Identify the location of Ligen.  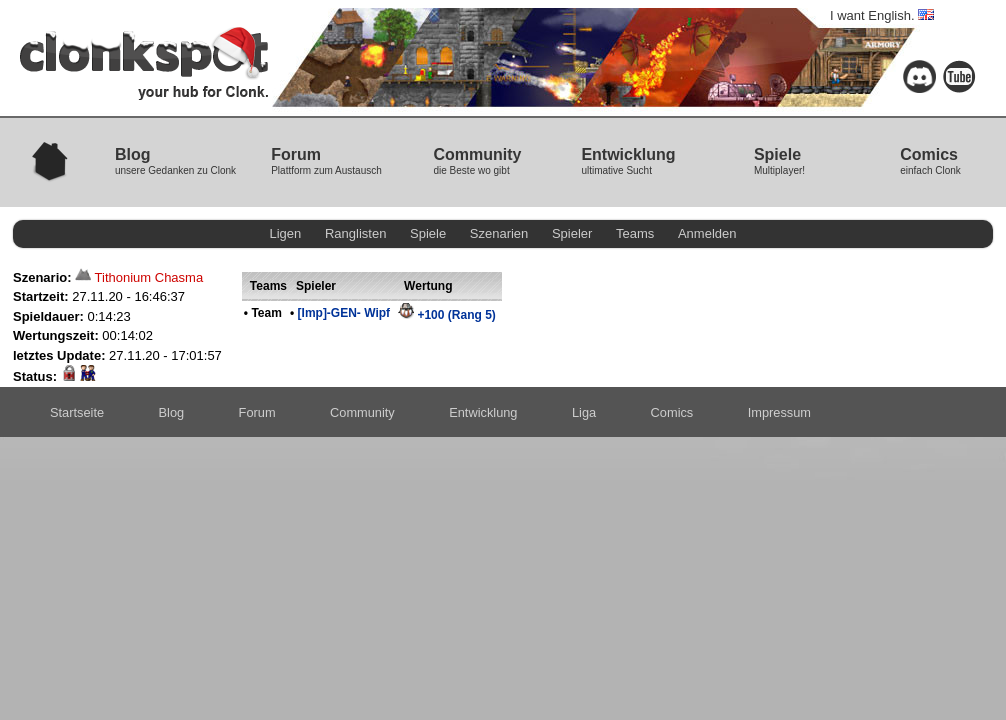
(286, 233).